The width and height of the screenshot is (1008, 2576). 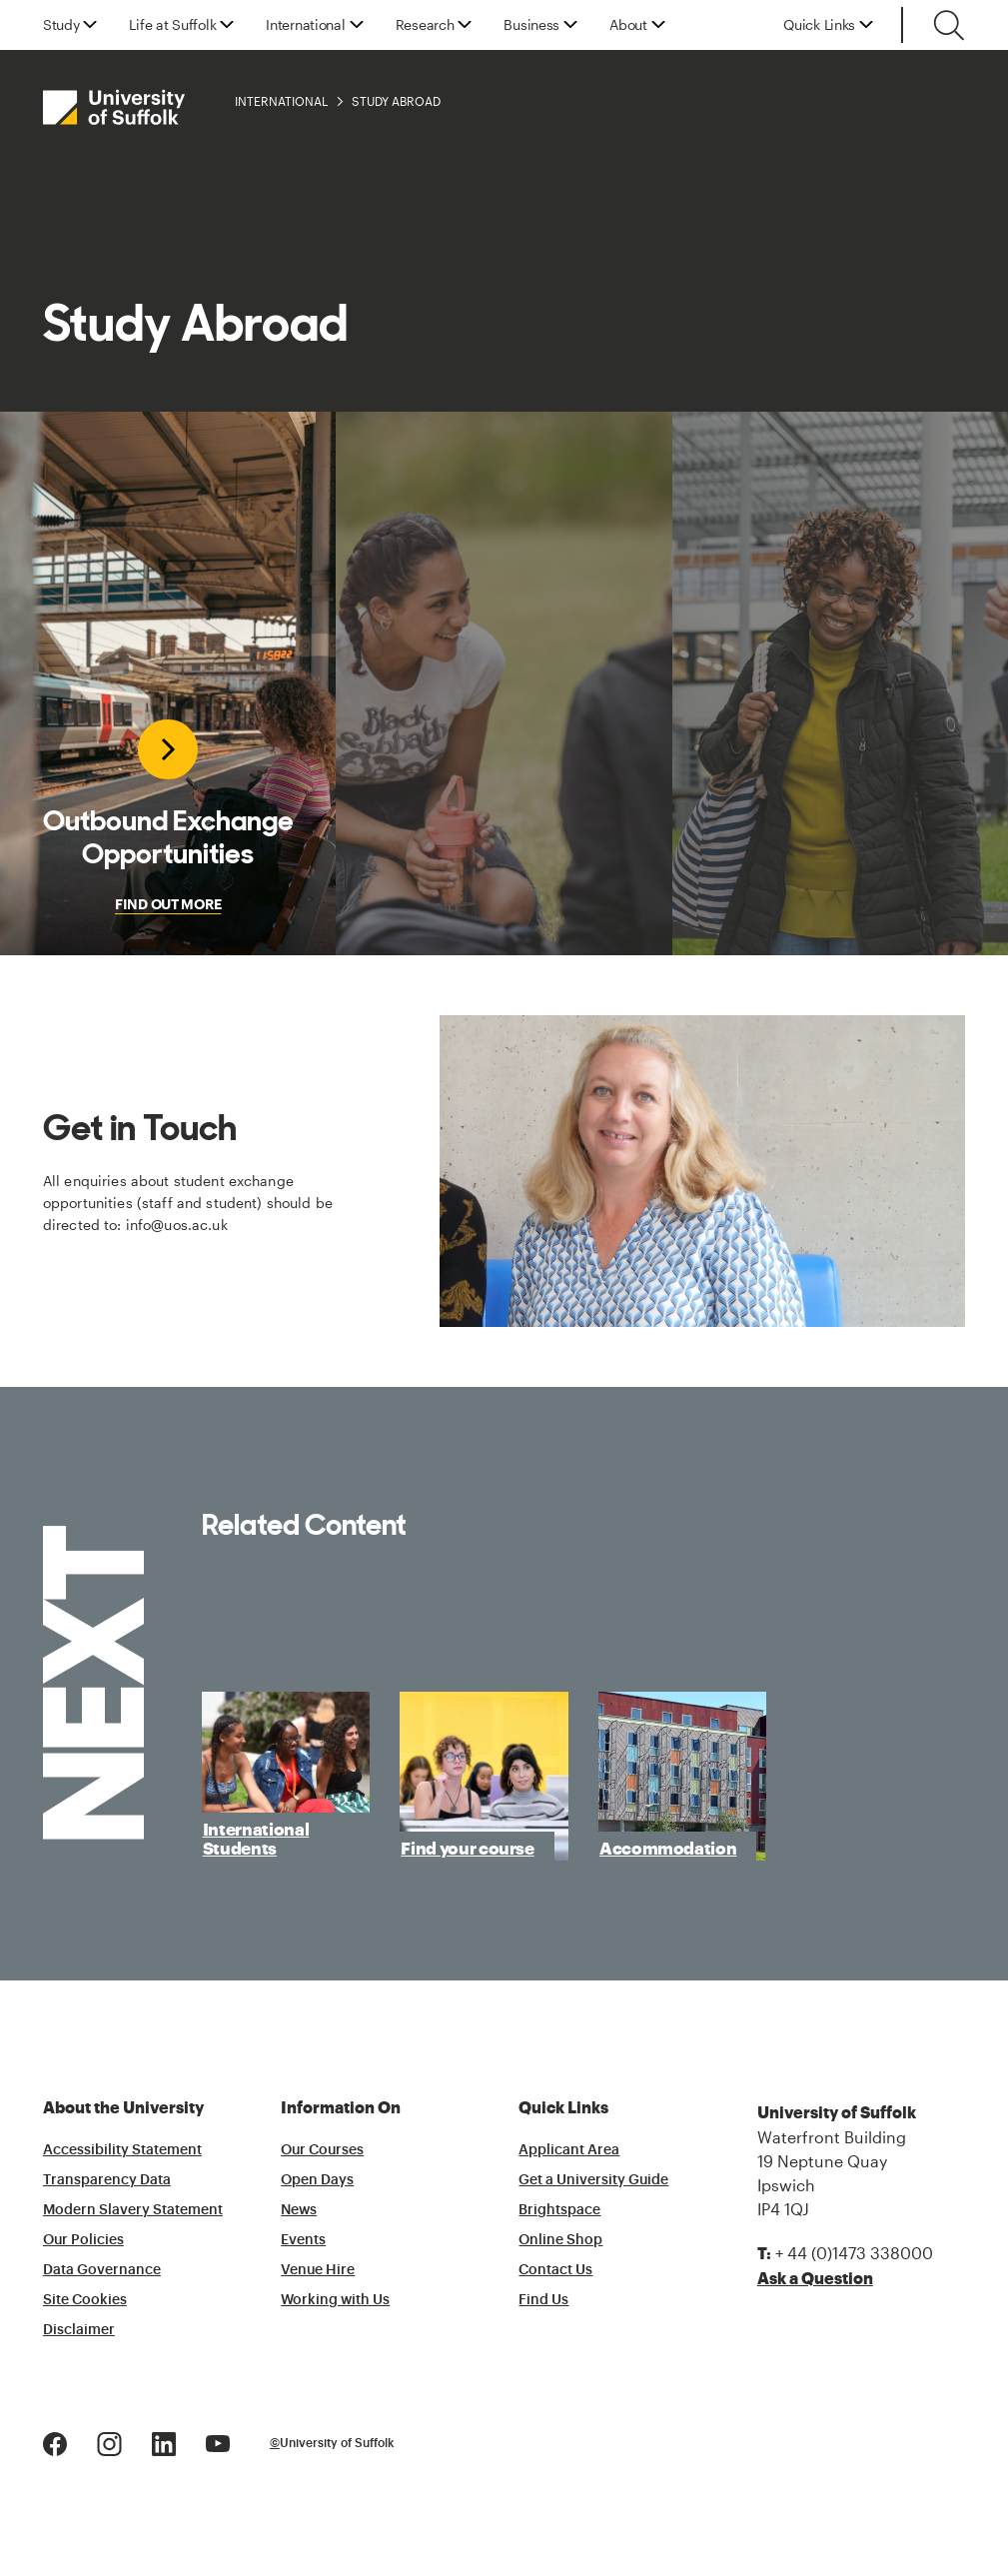 I want to click on Get a University Guide, so click(x=593, y=2180).